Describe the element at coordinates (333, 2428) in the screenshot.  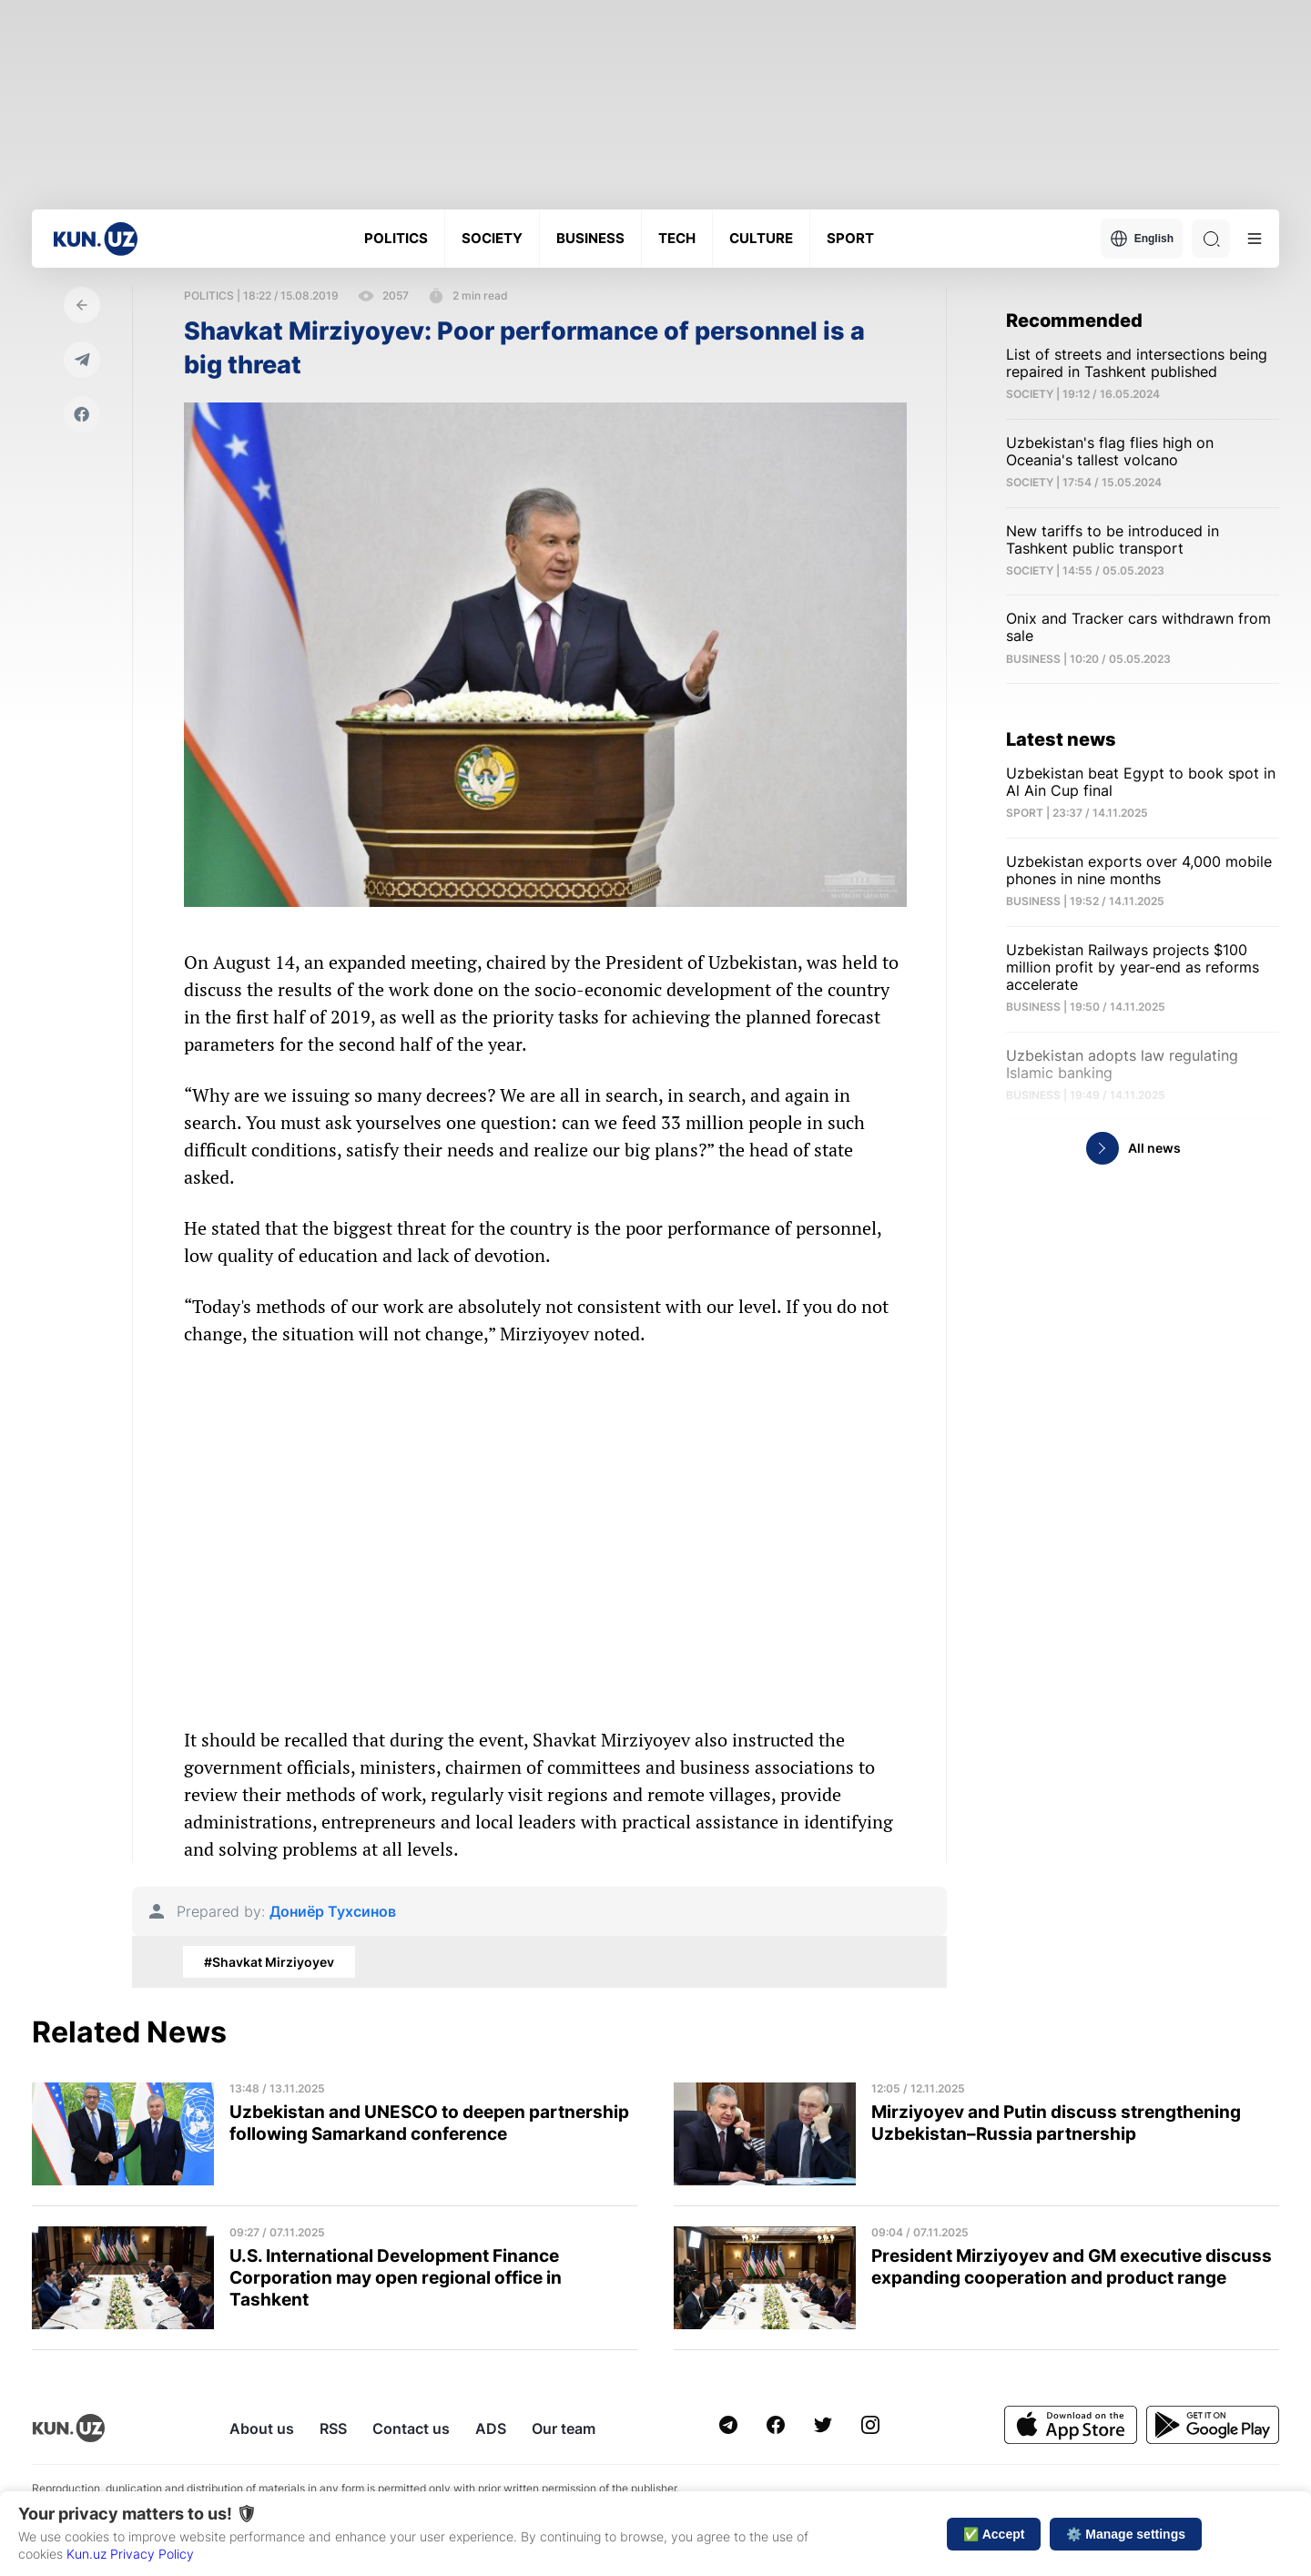
I see `RSS` at that location.